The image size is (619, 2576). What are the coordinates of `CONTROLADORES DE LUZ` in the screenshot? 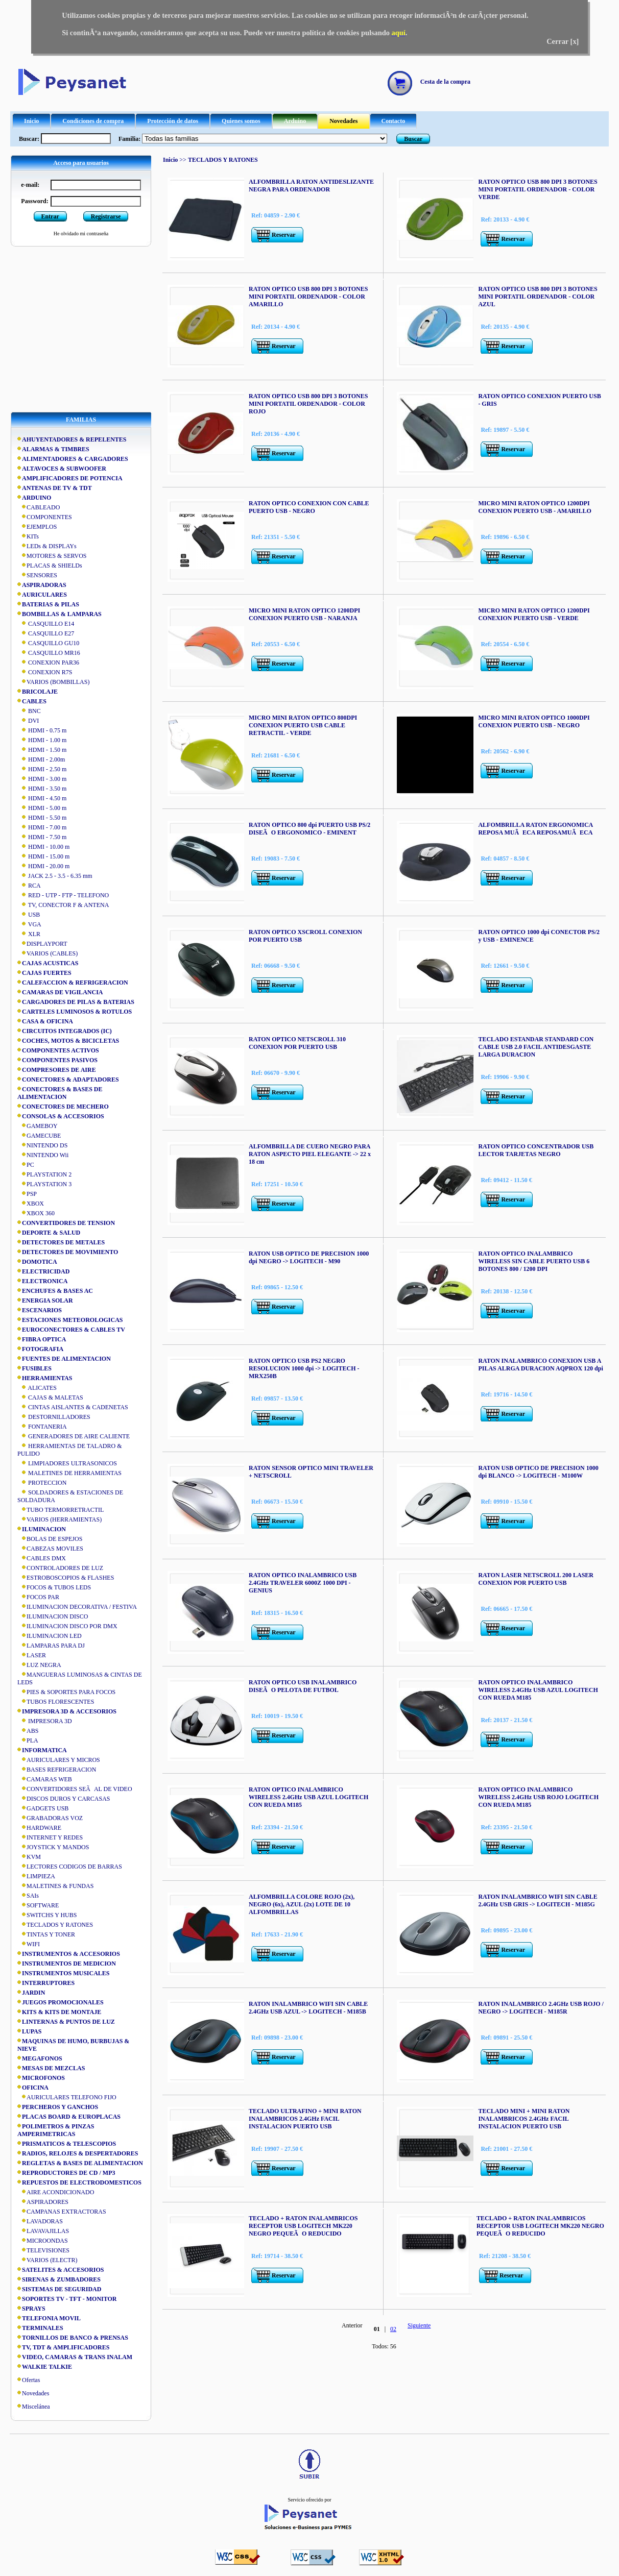 It's located at (60, 1568).